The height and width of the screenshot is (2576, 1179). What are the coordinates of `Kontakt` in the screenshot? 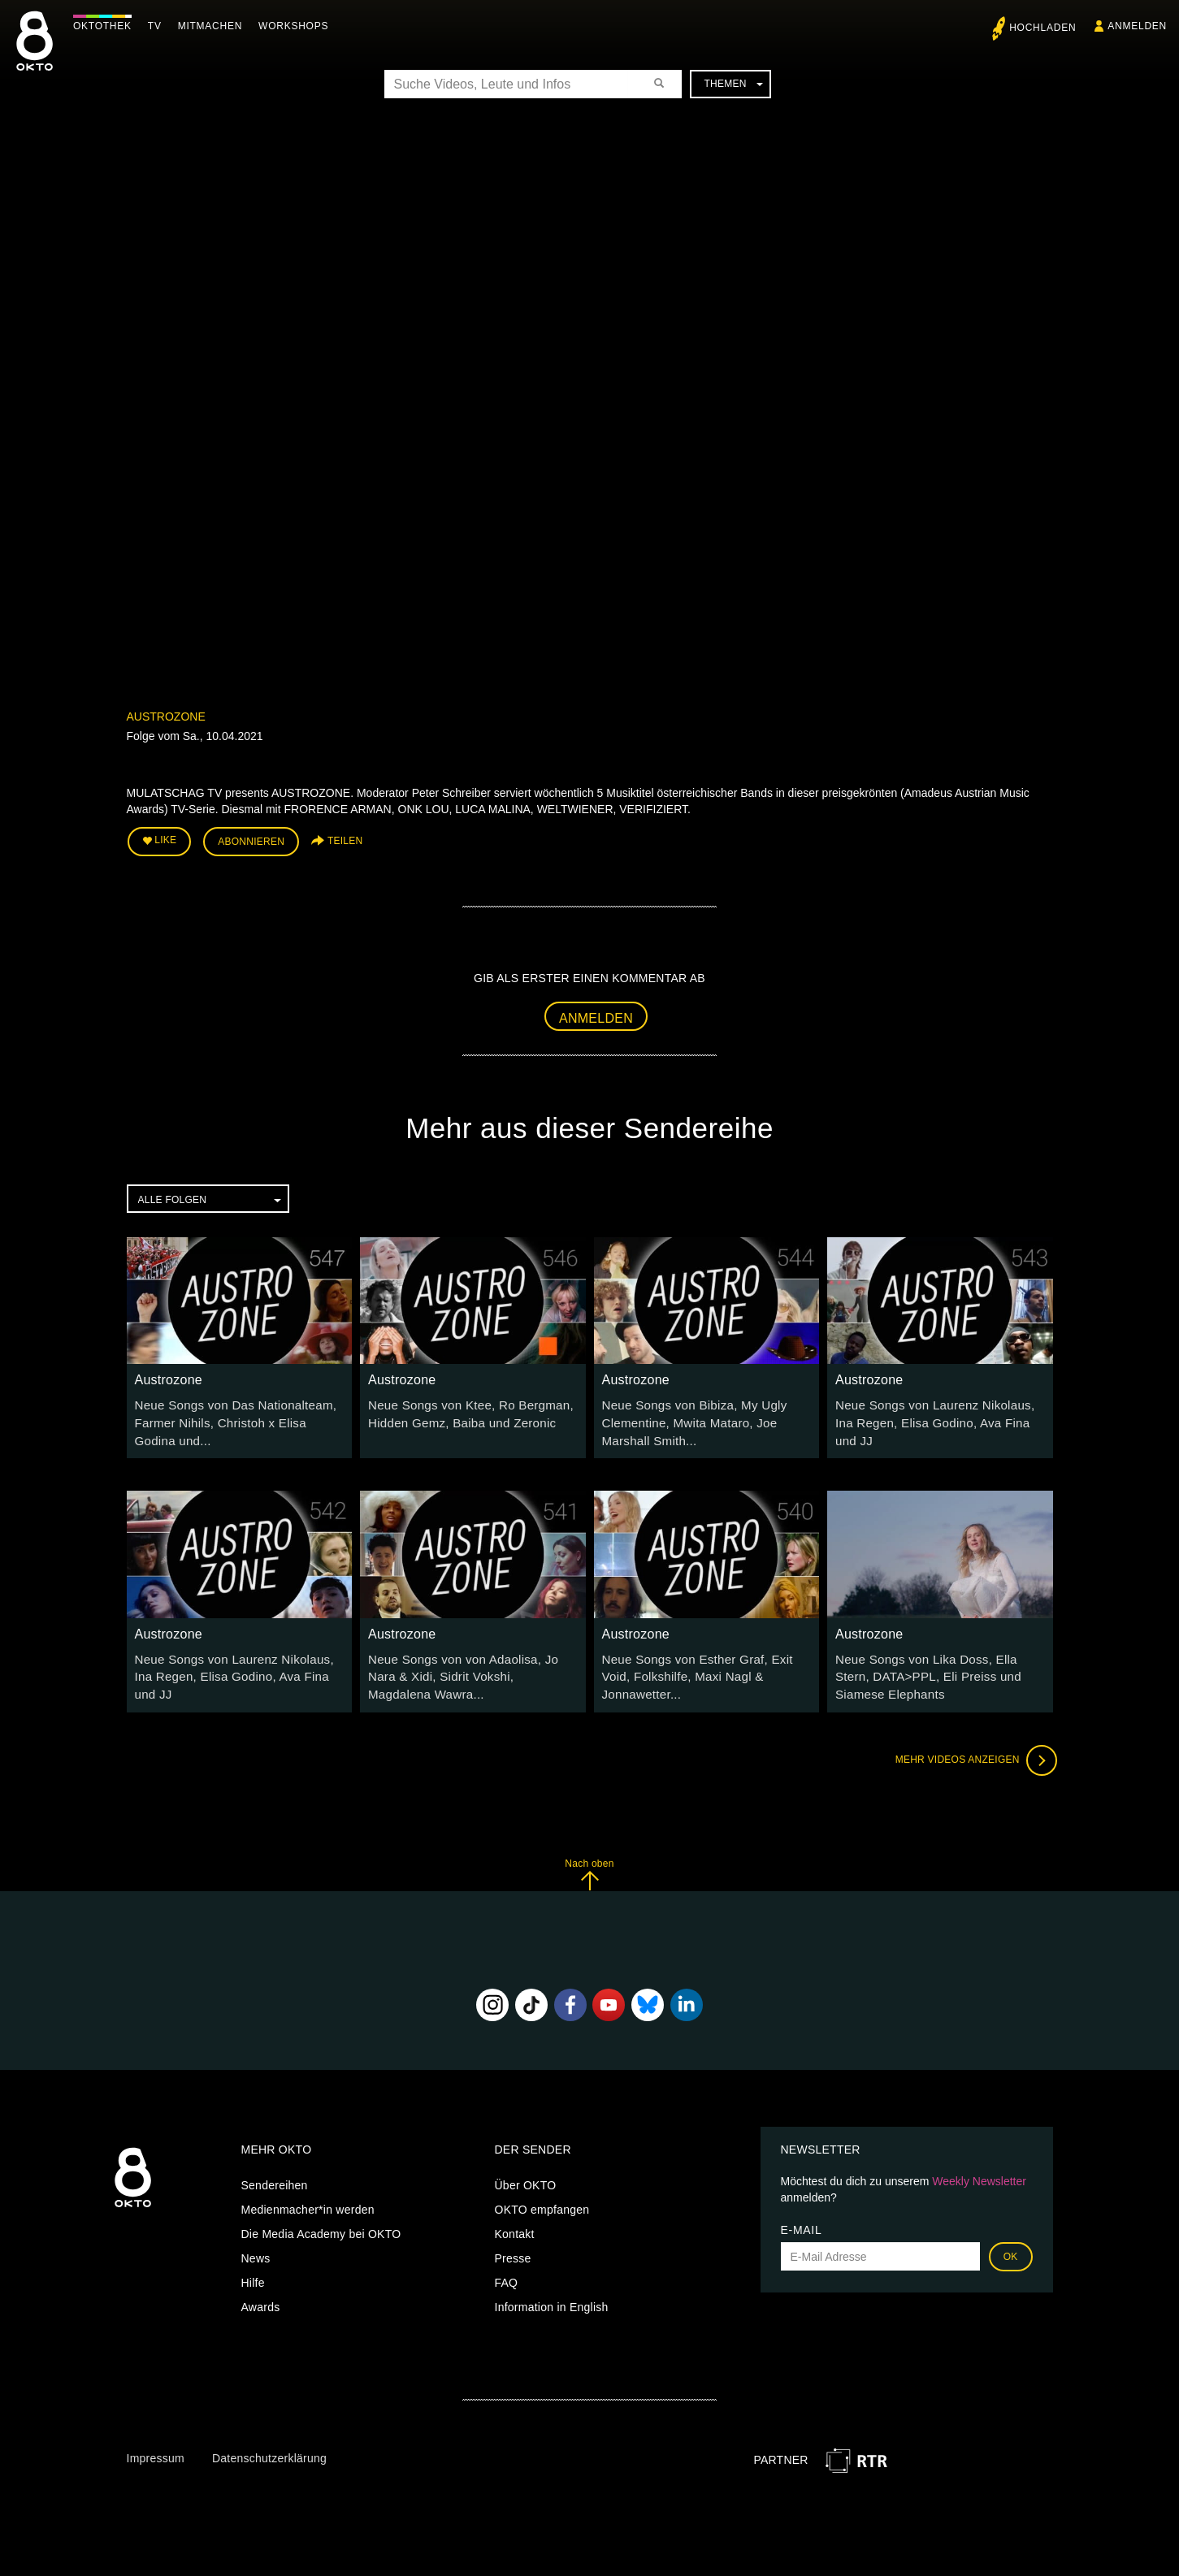 It's located at (515, 2222).